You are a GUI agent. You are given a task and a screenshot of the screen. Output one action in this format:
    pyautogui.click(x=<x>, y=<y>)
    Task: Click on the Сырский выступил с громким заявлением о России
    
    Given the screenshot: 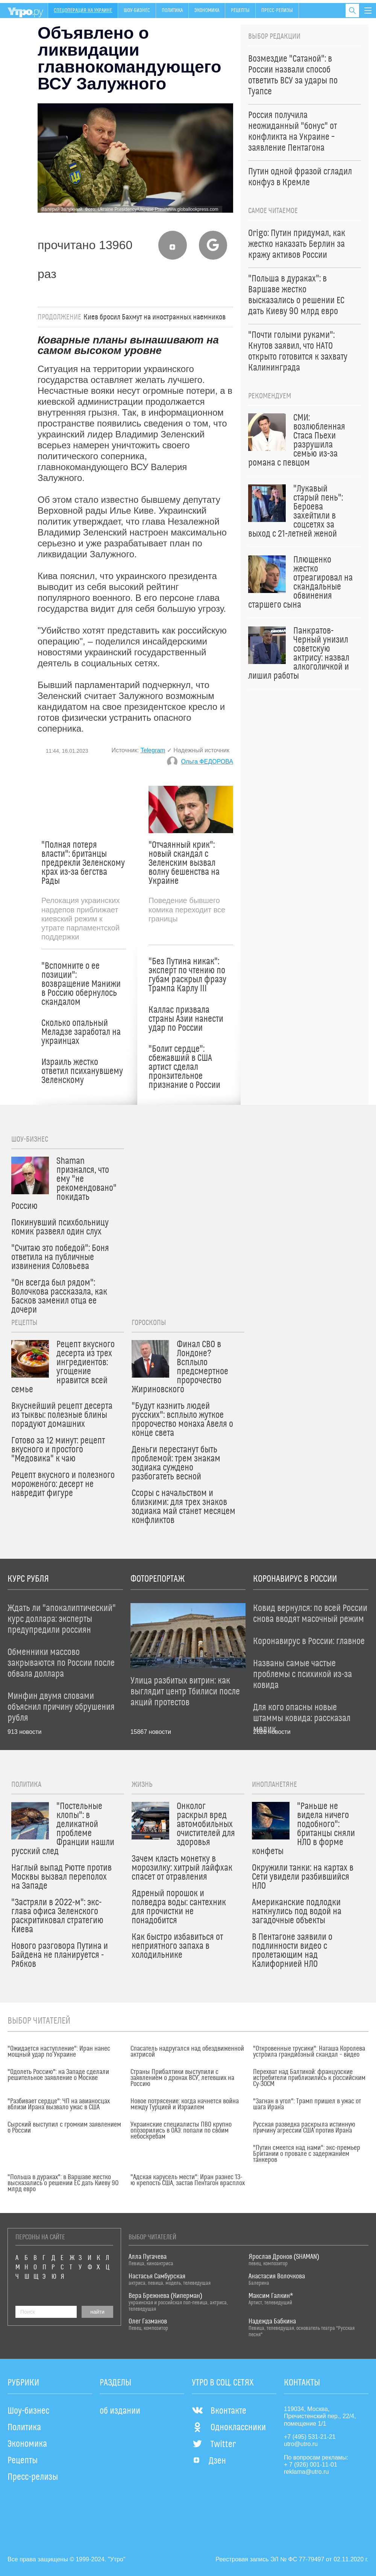 What is the action you would take?
    pyautogui.click(x=64, y=2128)
    